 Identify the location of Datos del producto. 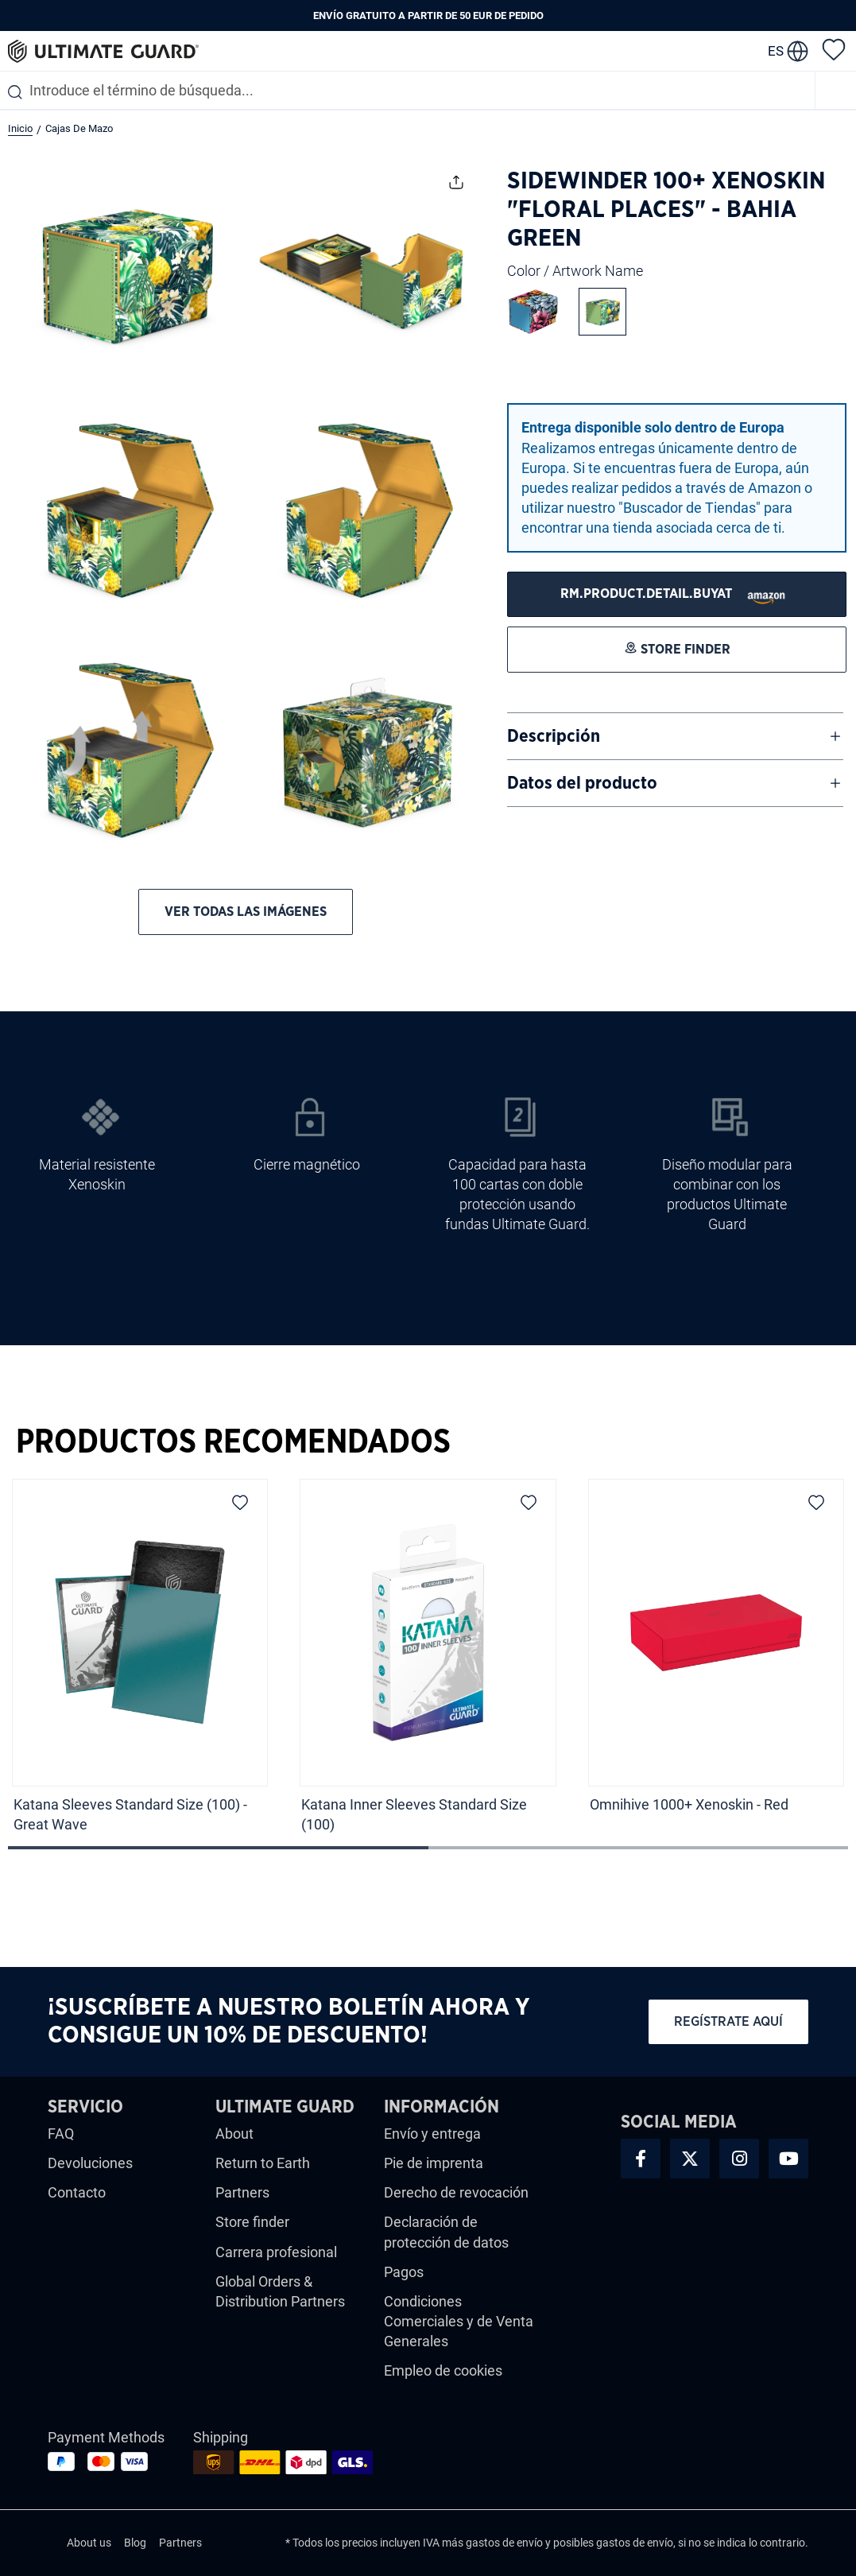
(582, 783).